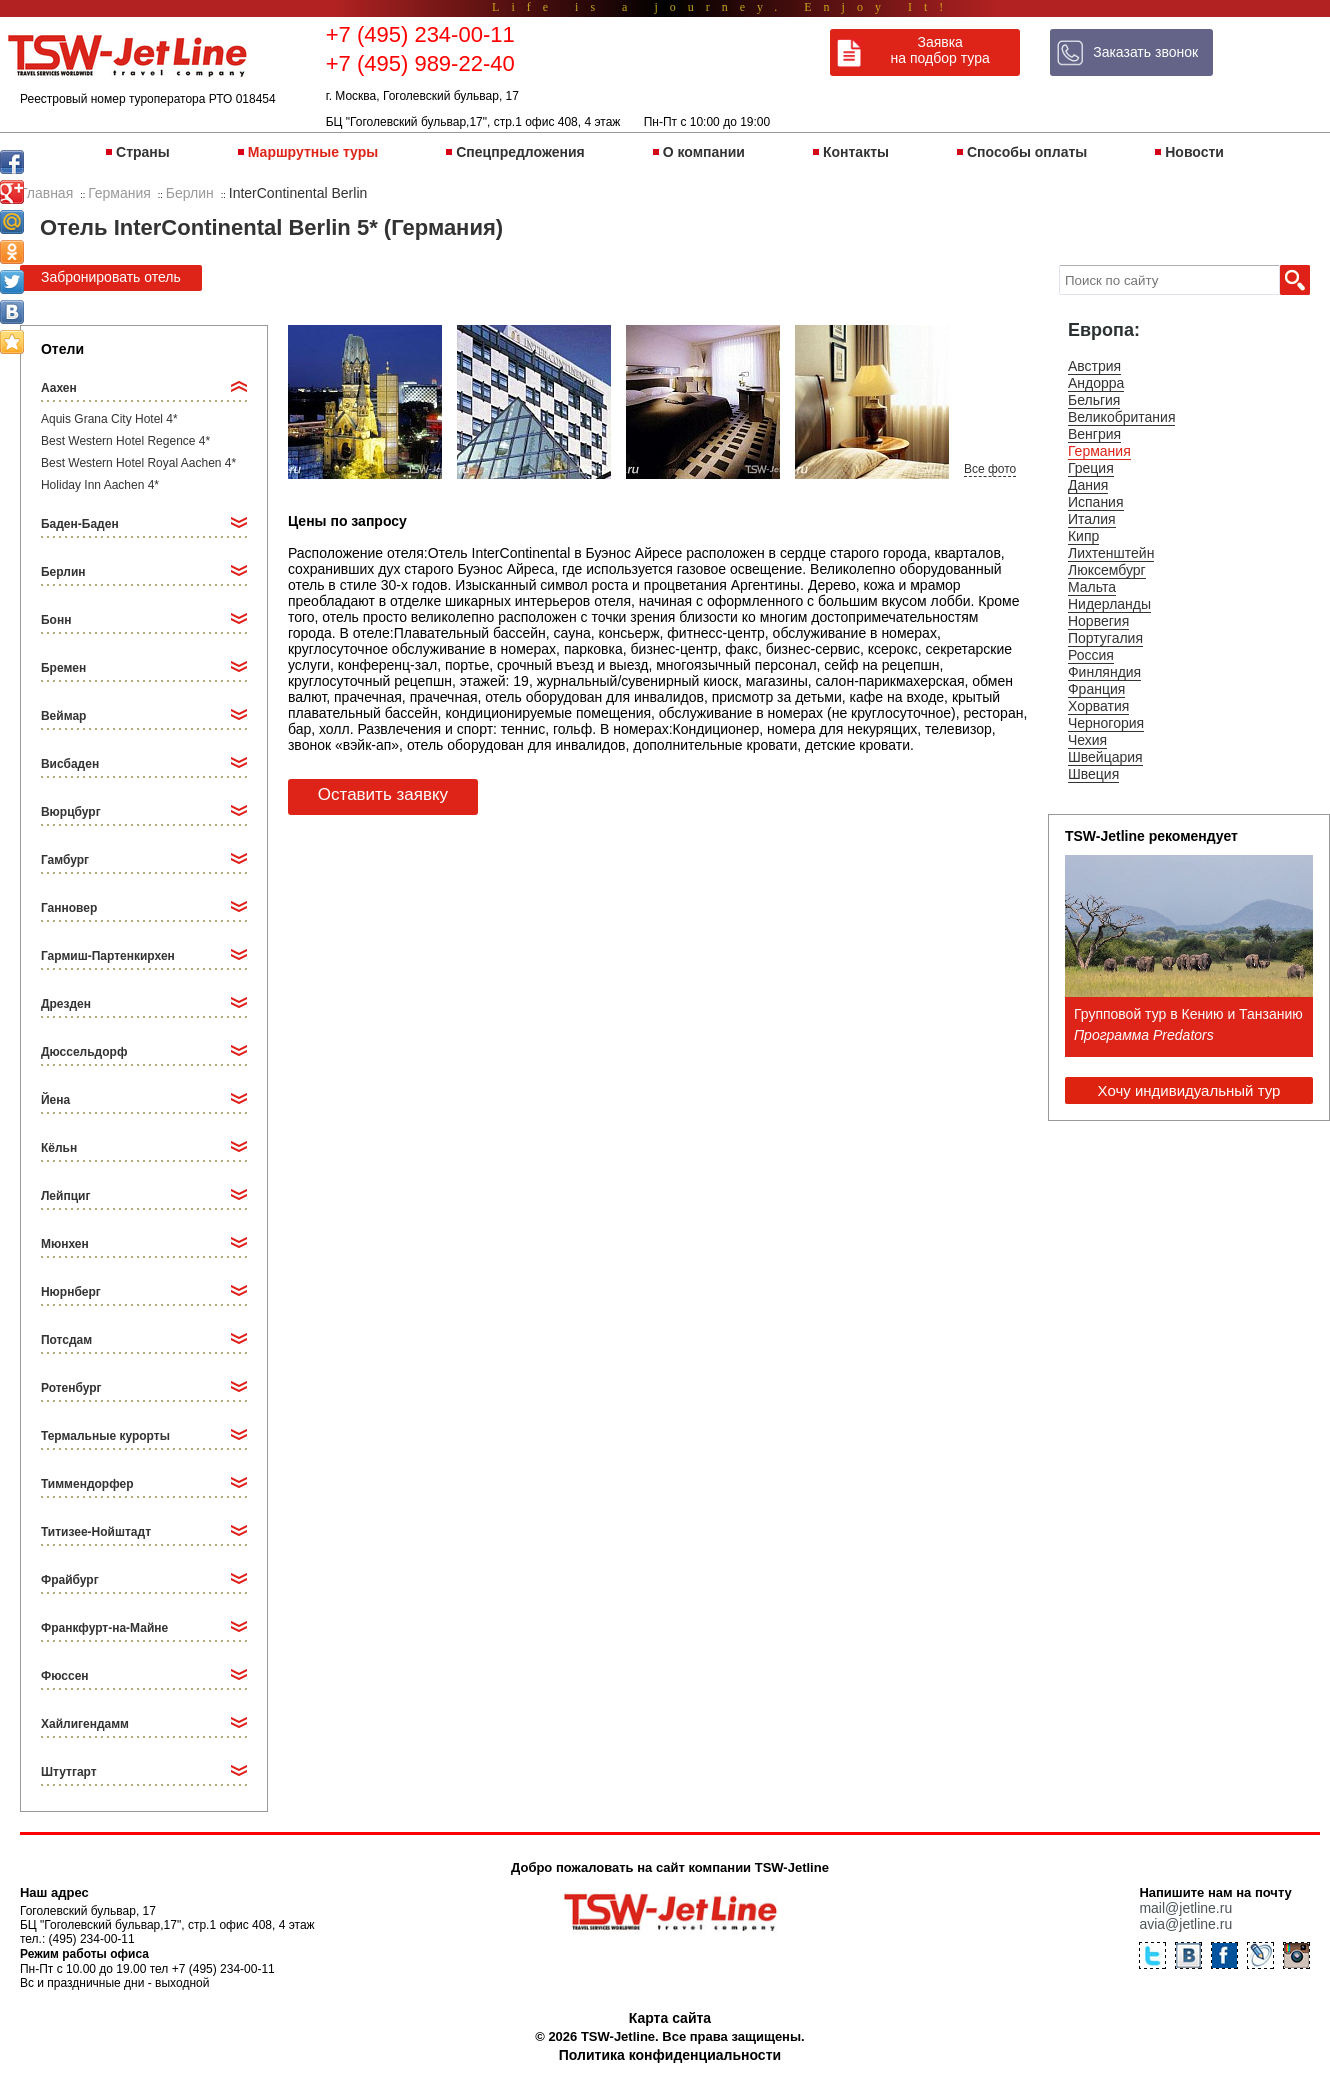 Image resolution: width=1330 pixels, height=2085 pixels. What do you see at coordinates (1091, 655) in the screenshot?
I see `Россия` at bounding box center [1091, 655].